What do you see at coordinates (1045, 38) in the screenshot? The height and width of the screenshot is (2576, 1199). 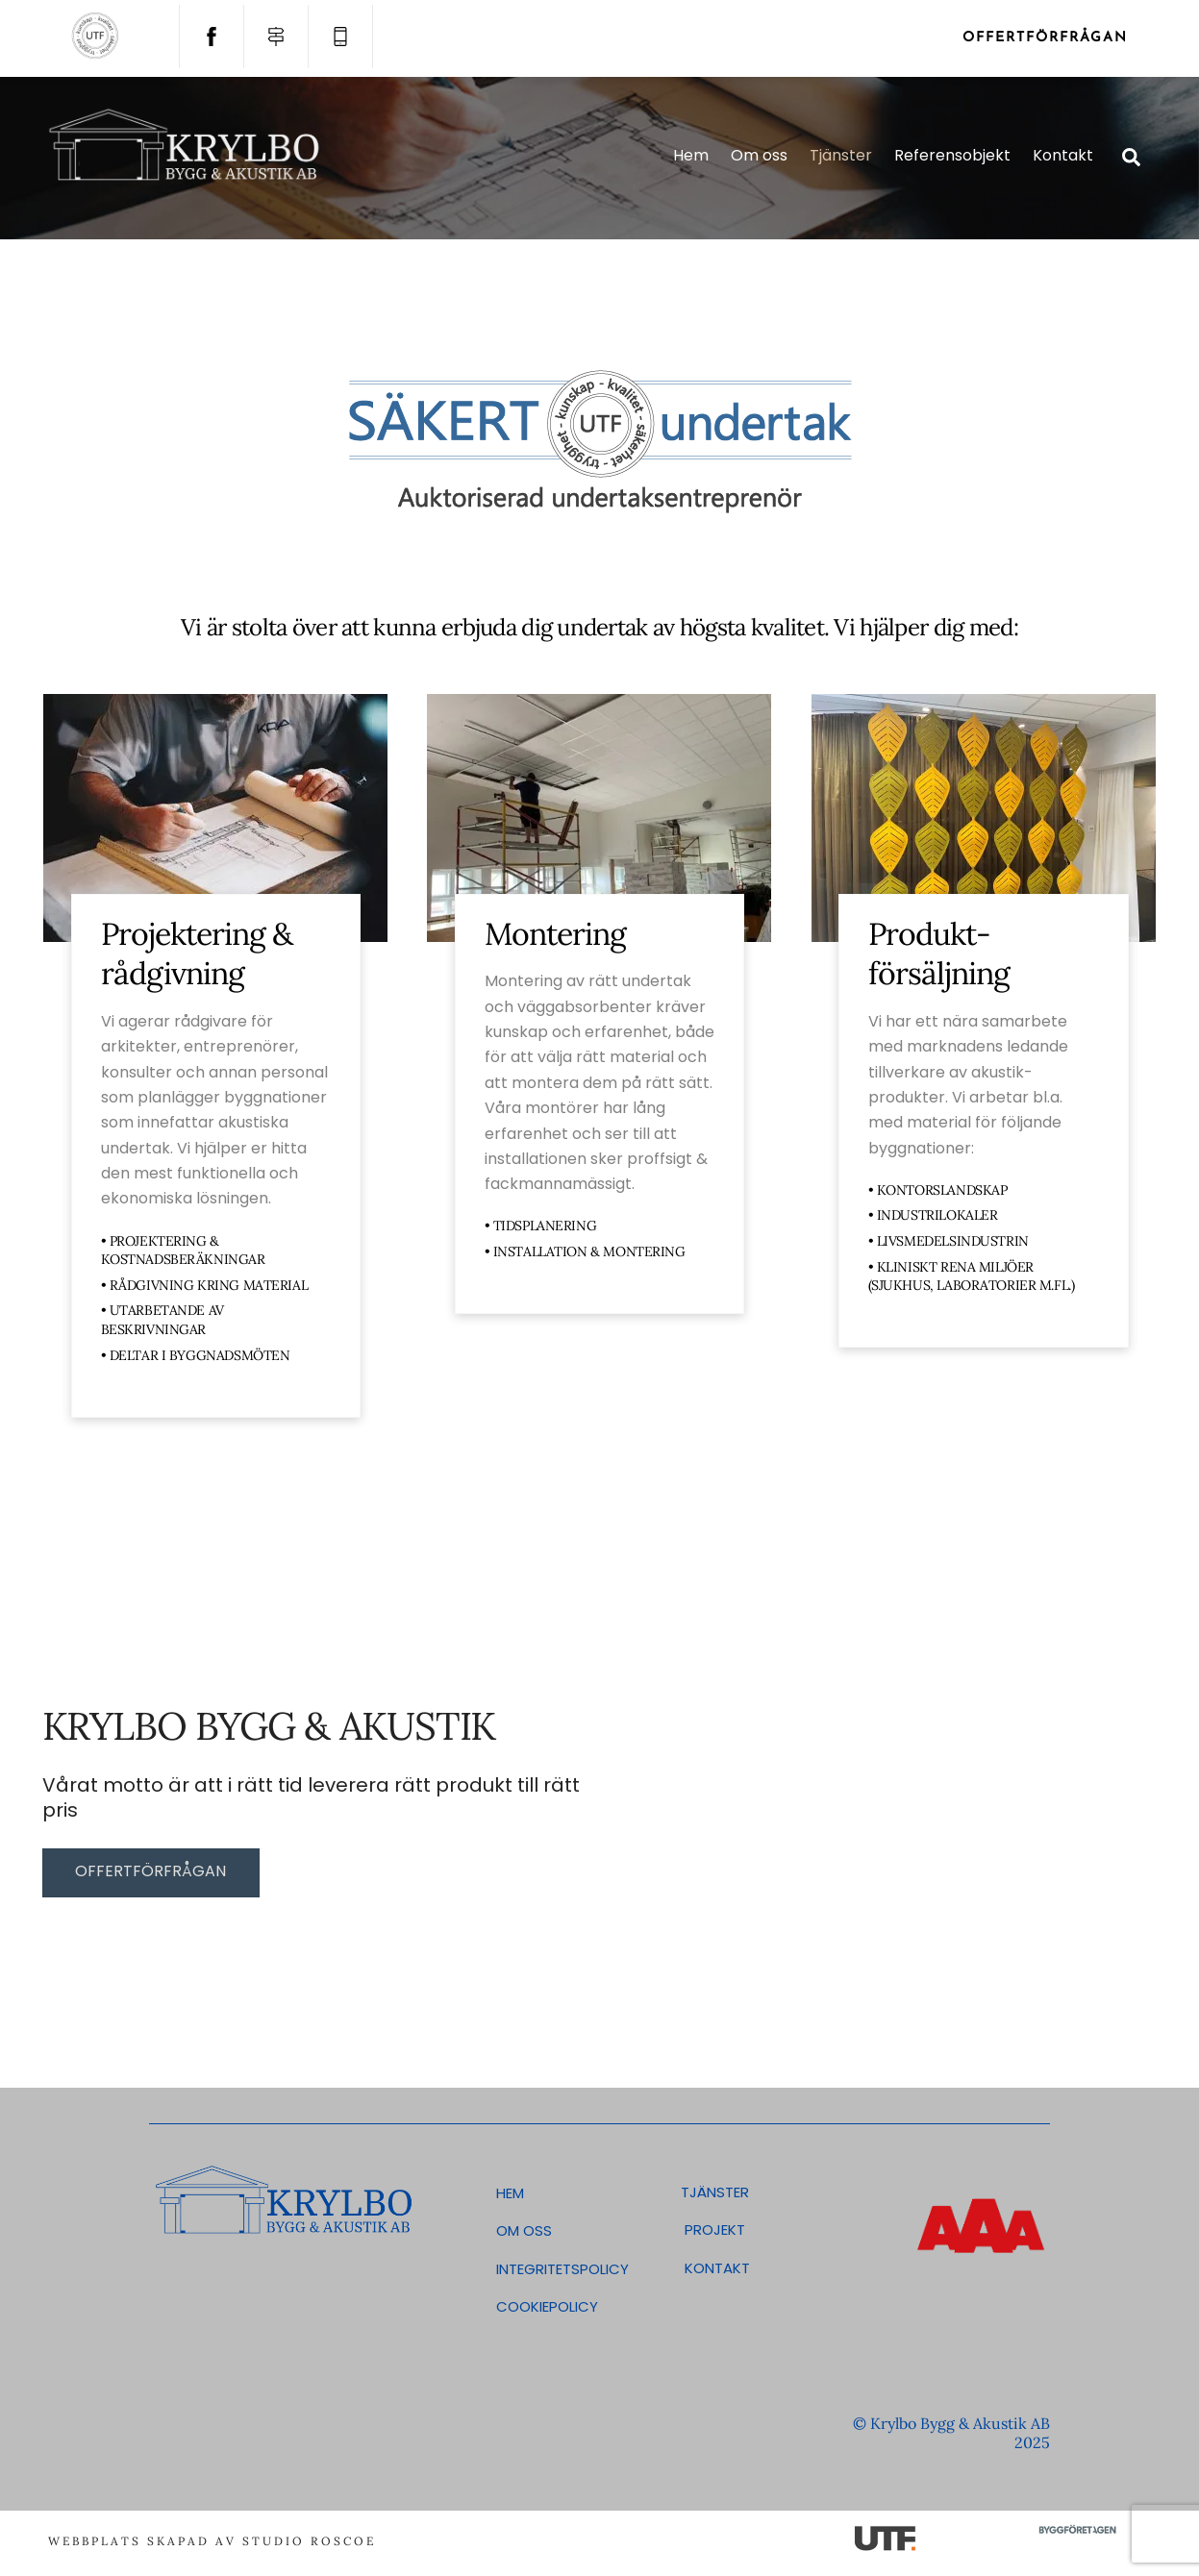 I see `Offertförfrågan` at bounding box center [1045, 38].